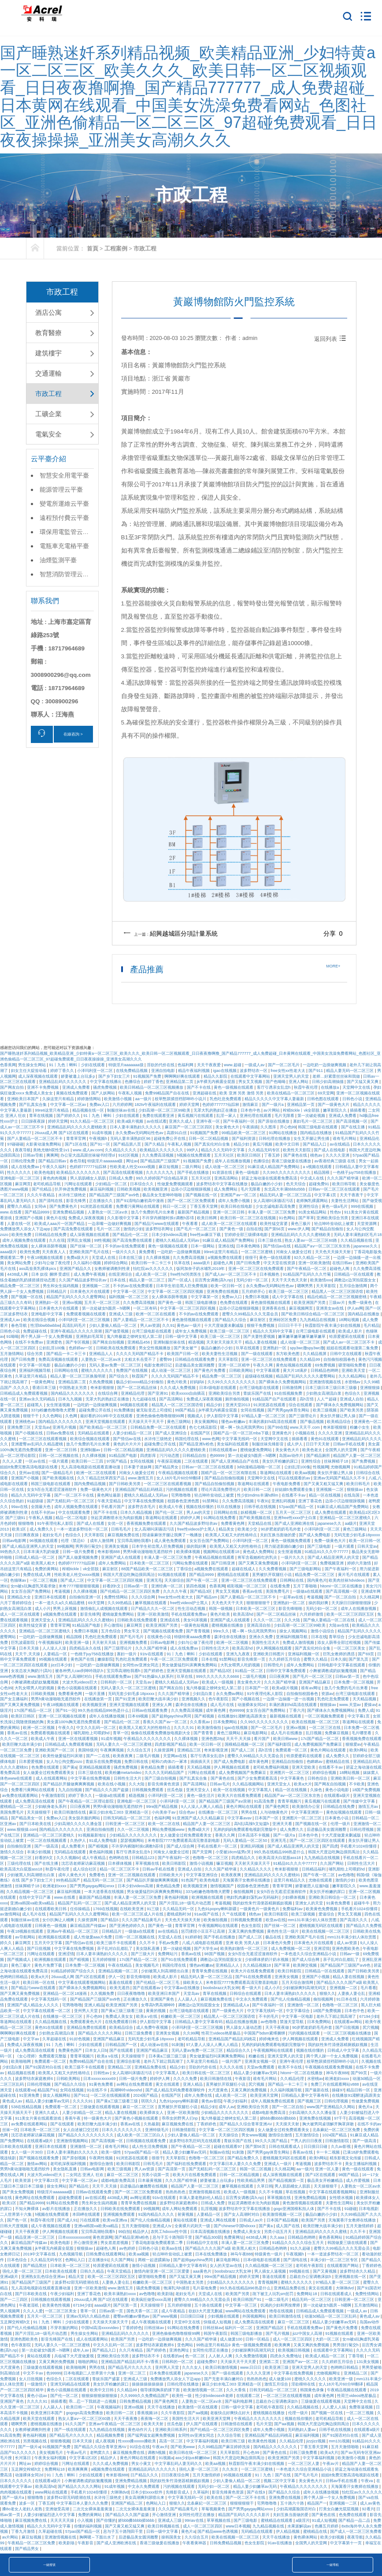  I want to click on 好姑娘5免费观看全集, so click(294, 1489).